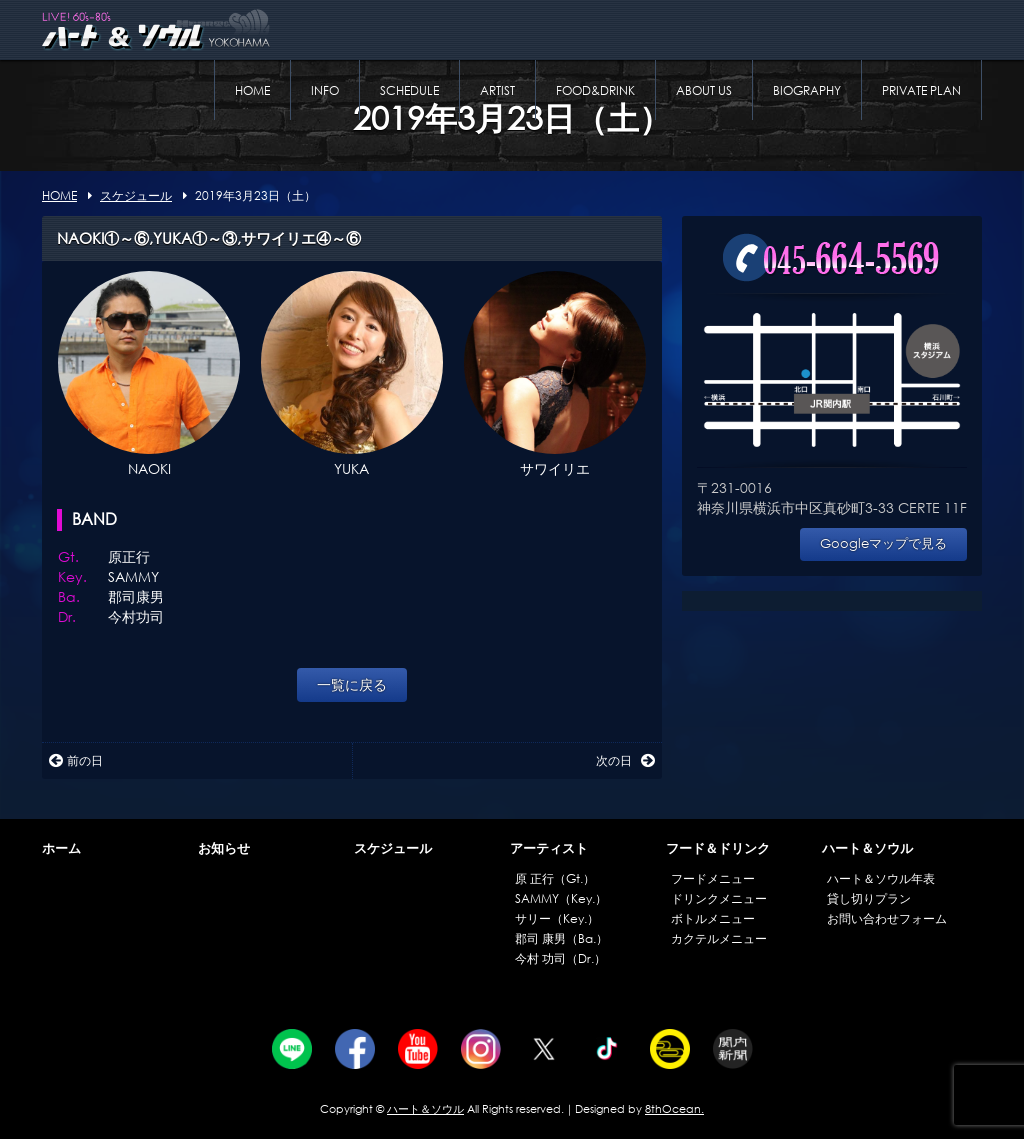 This screenshot has width=1024, height=1139. What do you see at coordinates (921, 90) in the screenshot?
I see `PRIVATE PLAN` at bounding box center [921, 90].